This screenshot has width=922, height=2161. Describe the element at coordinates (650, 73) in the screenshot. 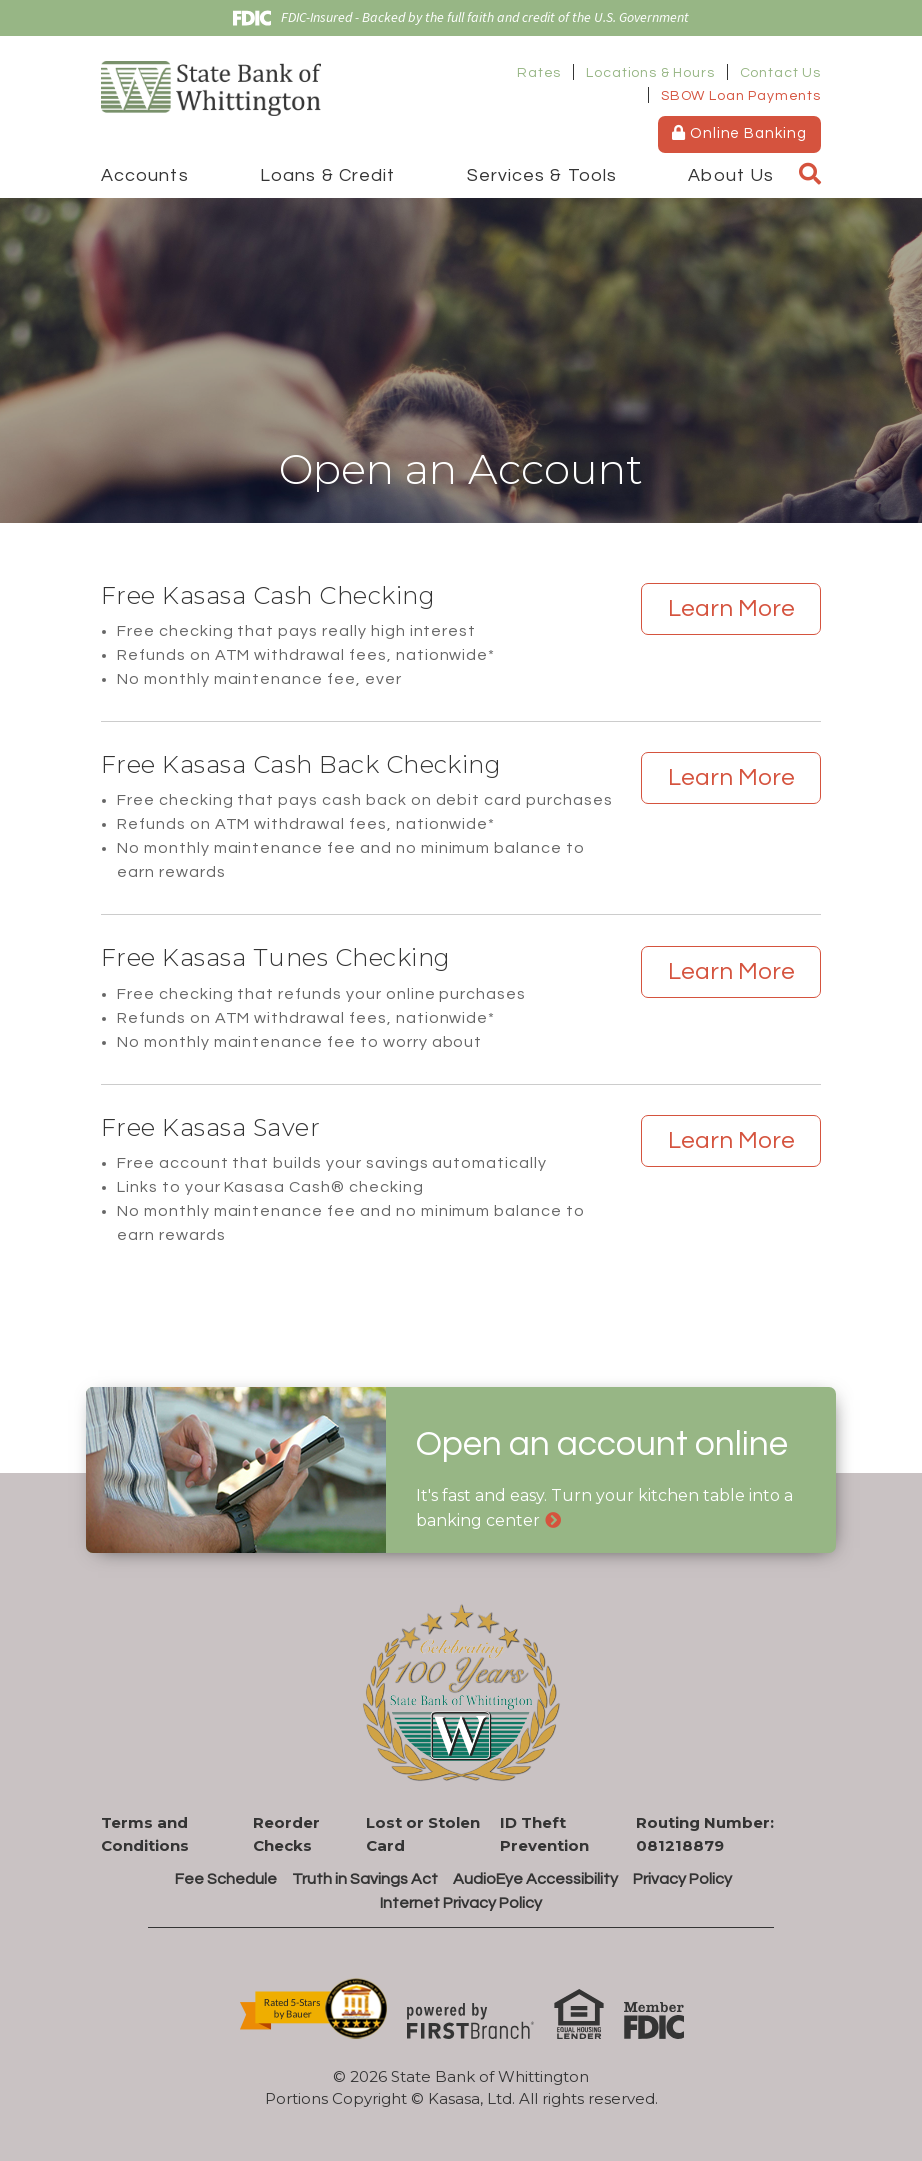

I see `Locations & Hours` at that location.